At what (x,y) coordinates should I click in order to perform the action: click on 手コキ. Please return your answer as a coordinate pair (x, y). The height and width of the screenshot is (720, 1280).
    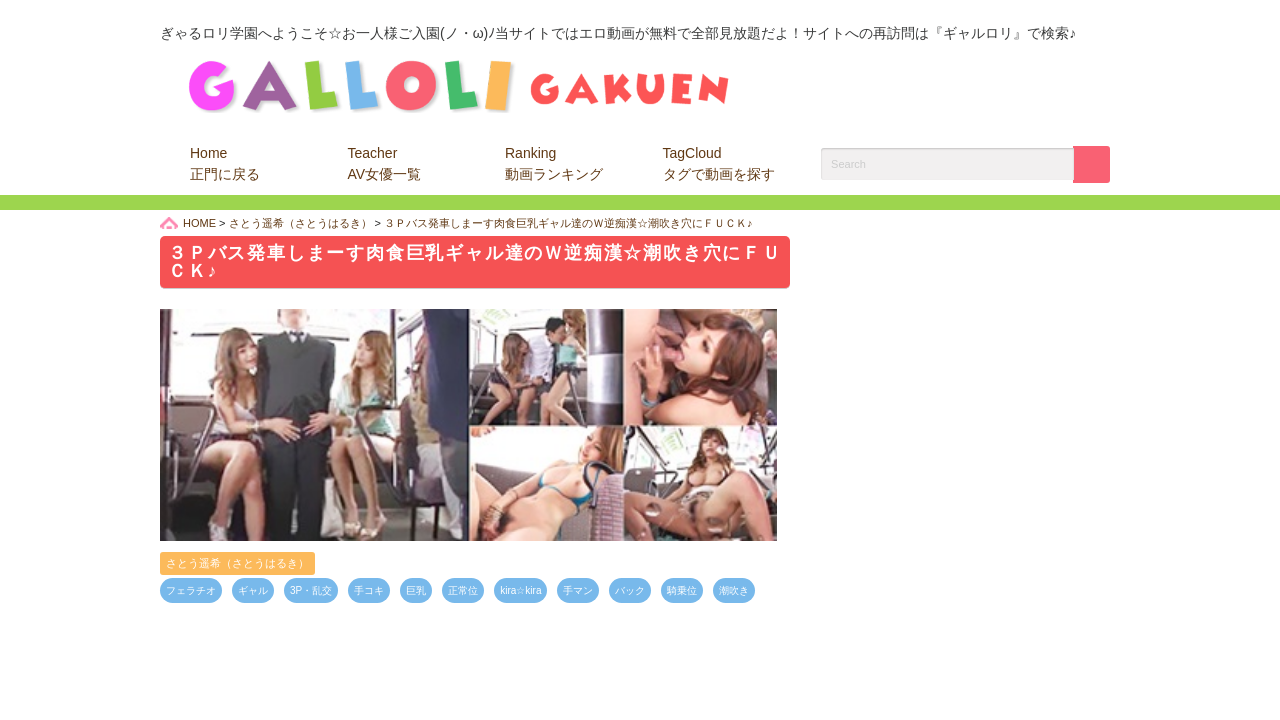
    Looking at the image, I should click on (369, 590).